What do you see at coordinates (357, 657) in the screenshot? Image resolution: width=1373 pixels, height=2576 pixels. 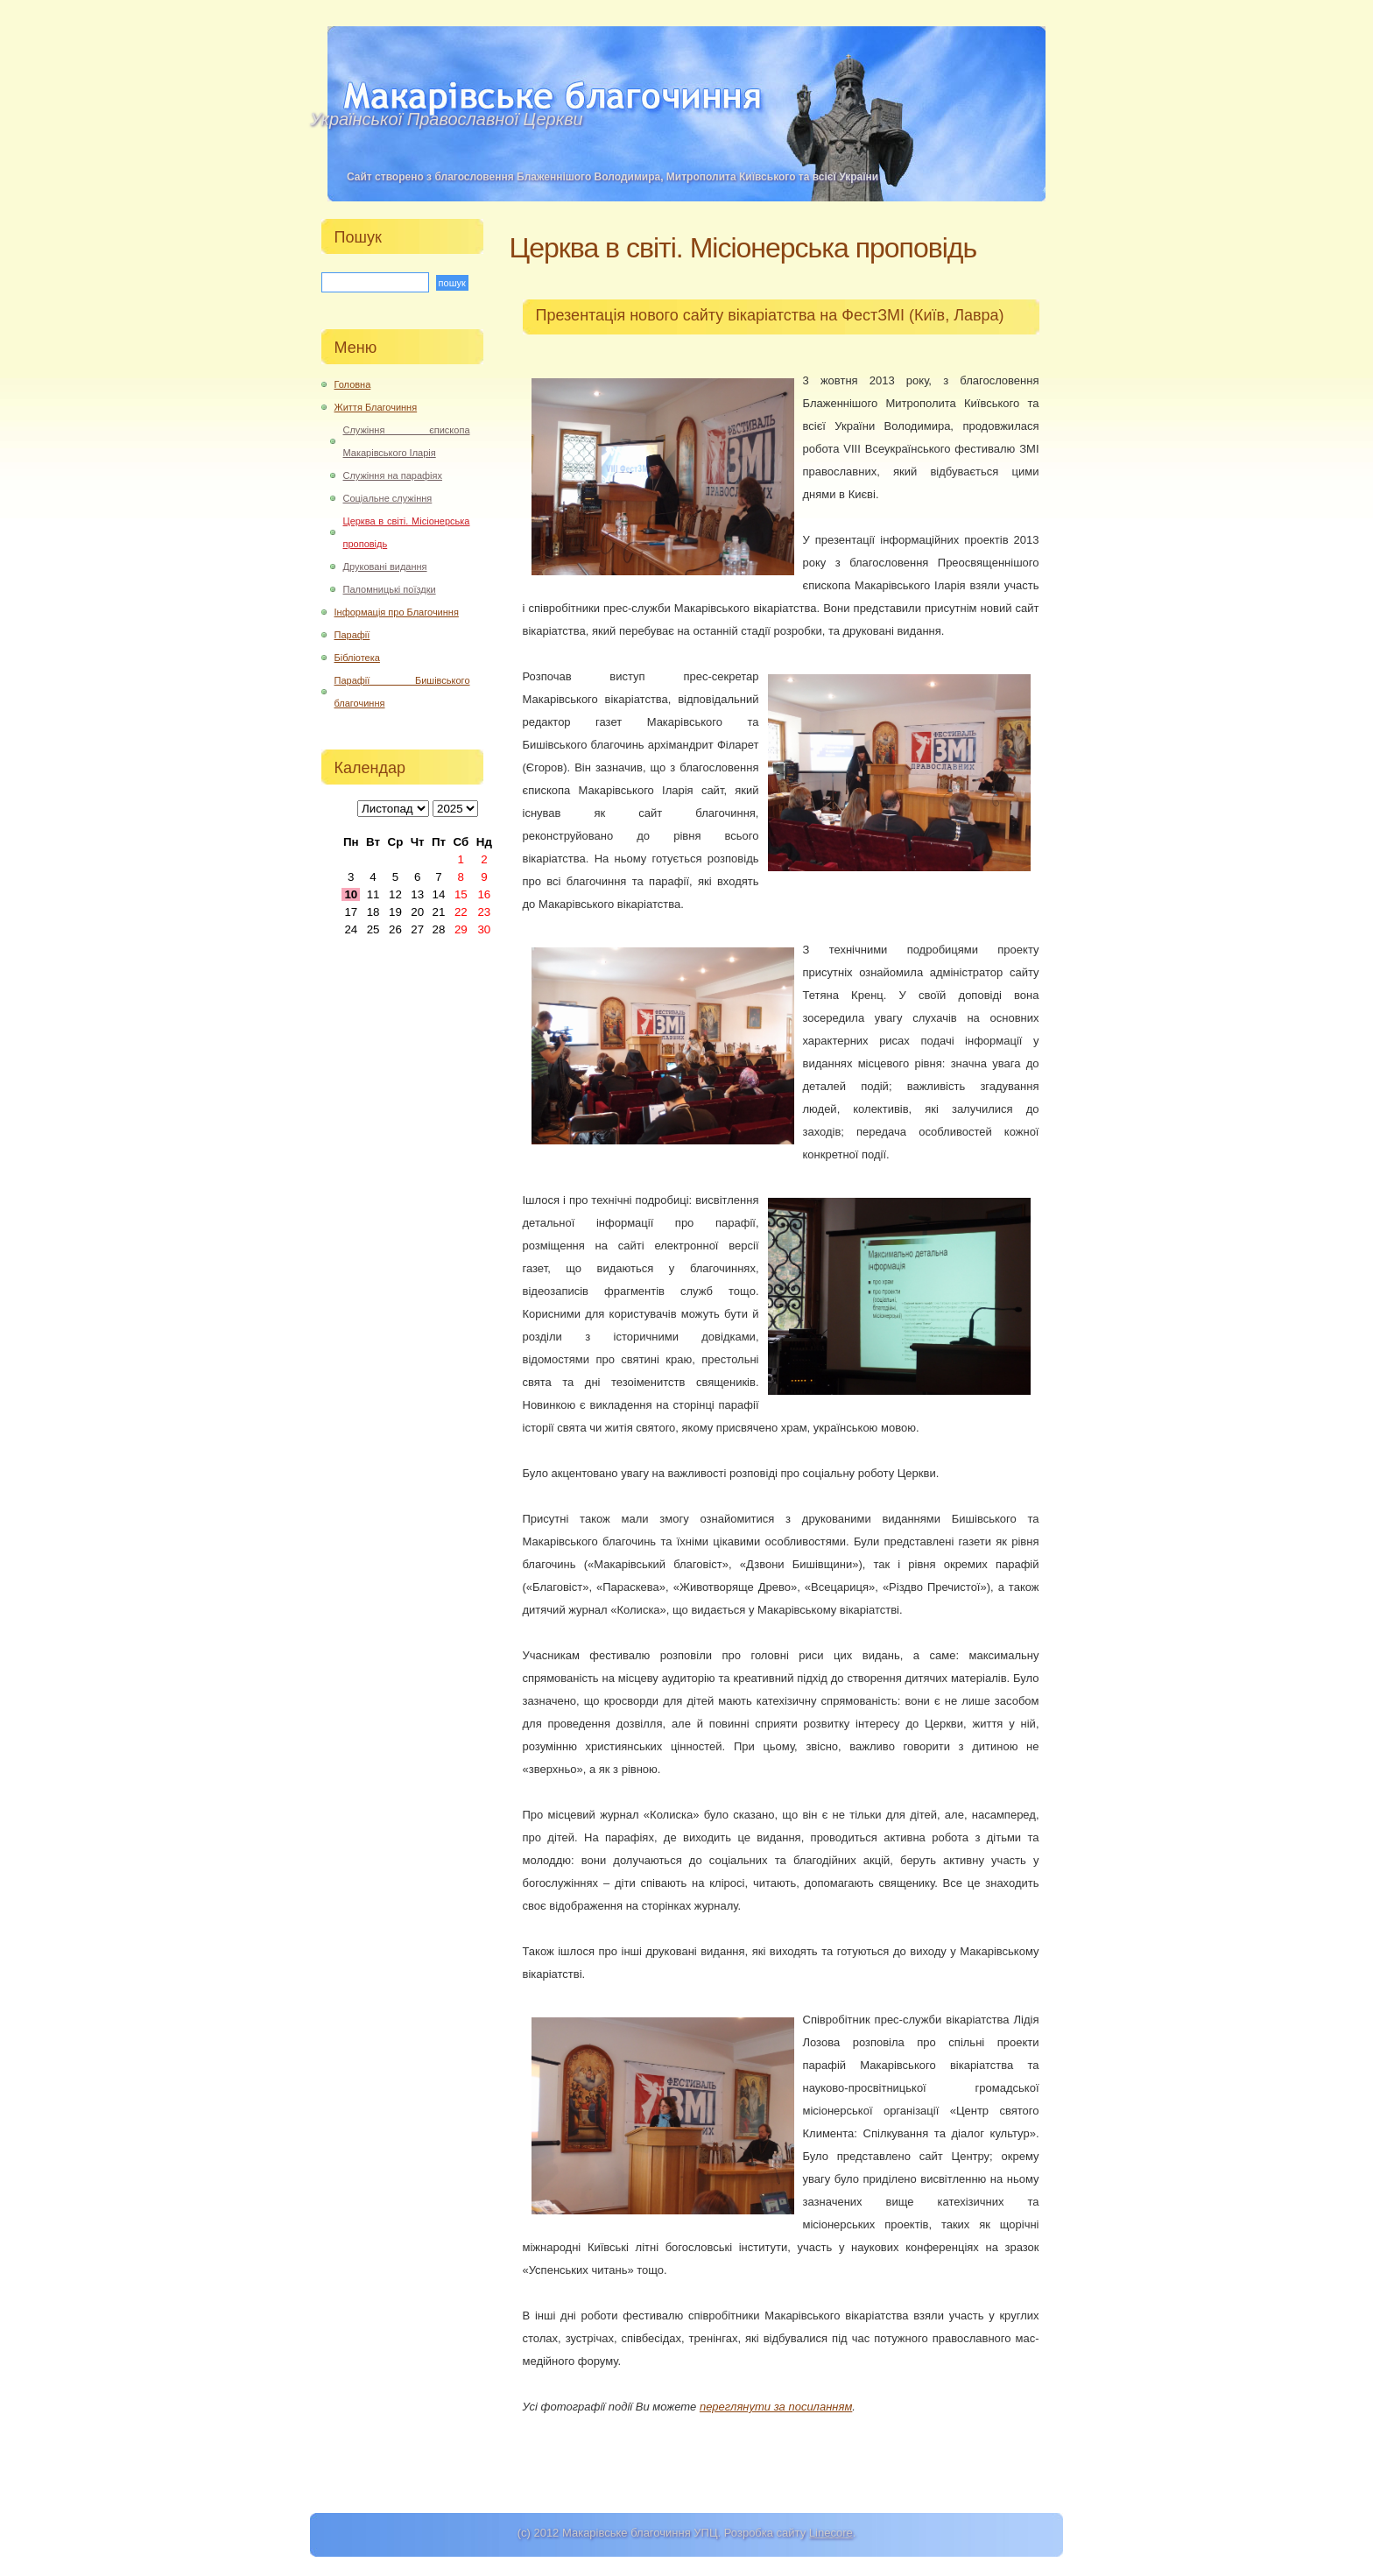 I see `Бібліотека` at bounding box center [357, 657].